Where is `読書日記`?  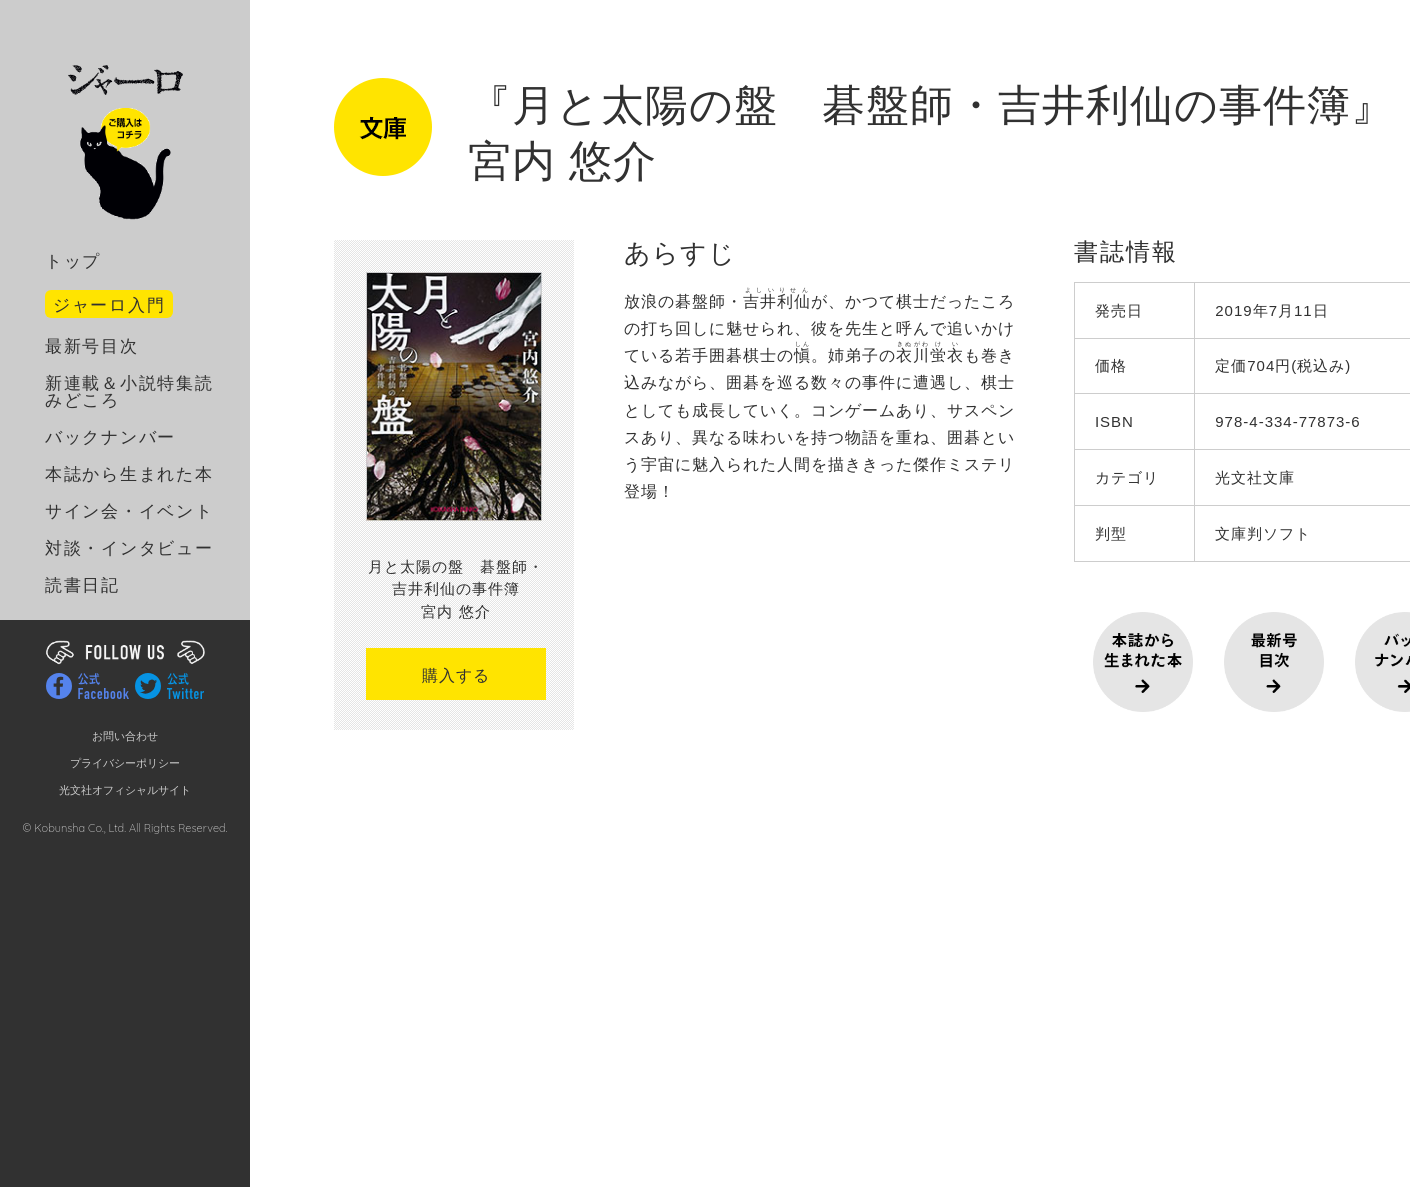 読書日記 is located at coordinates (82, 585).